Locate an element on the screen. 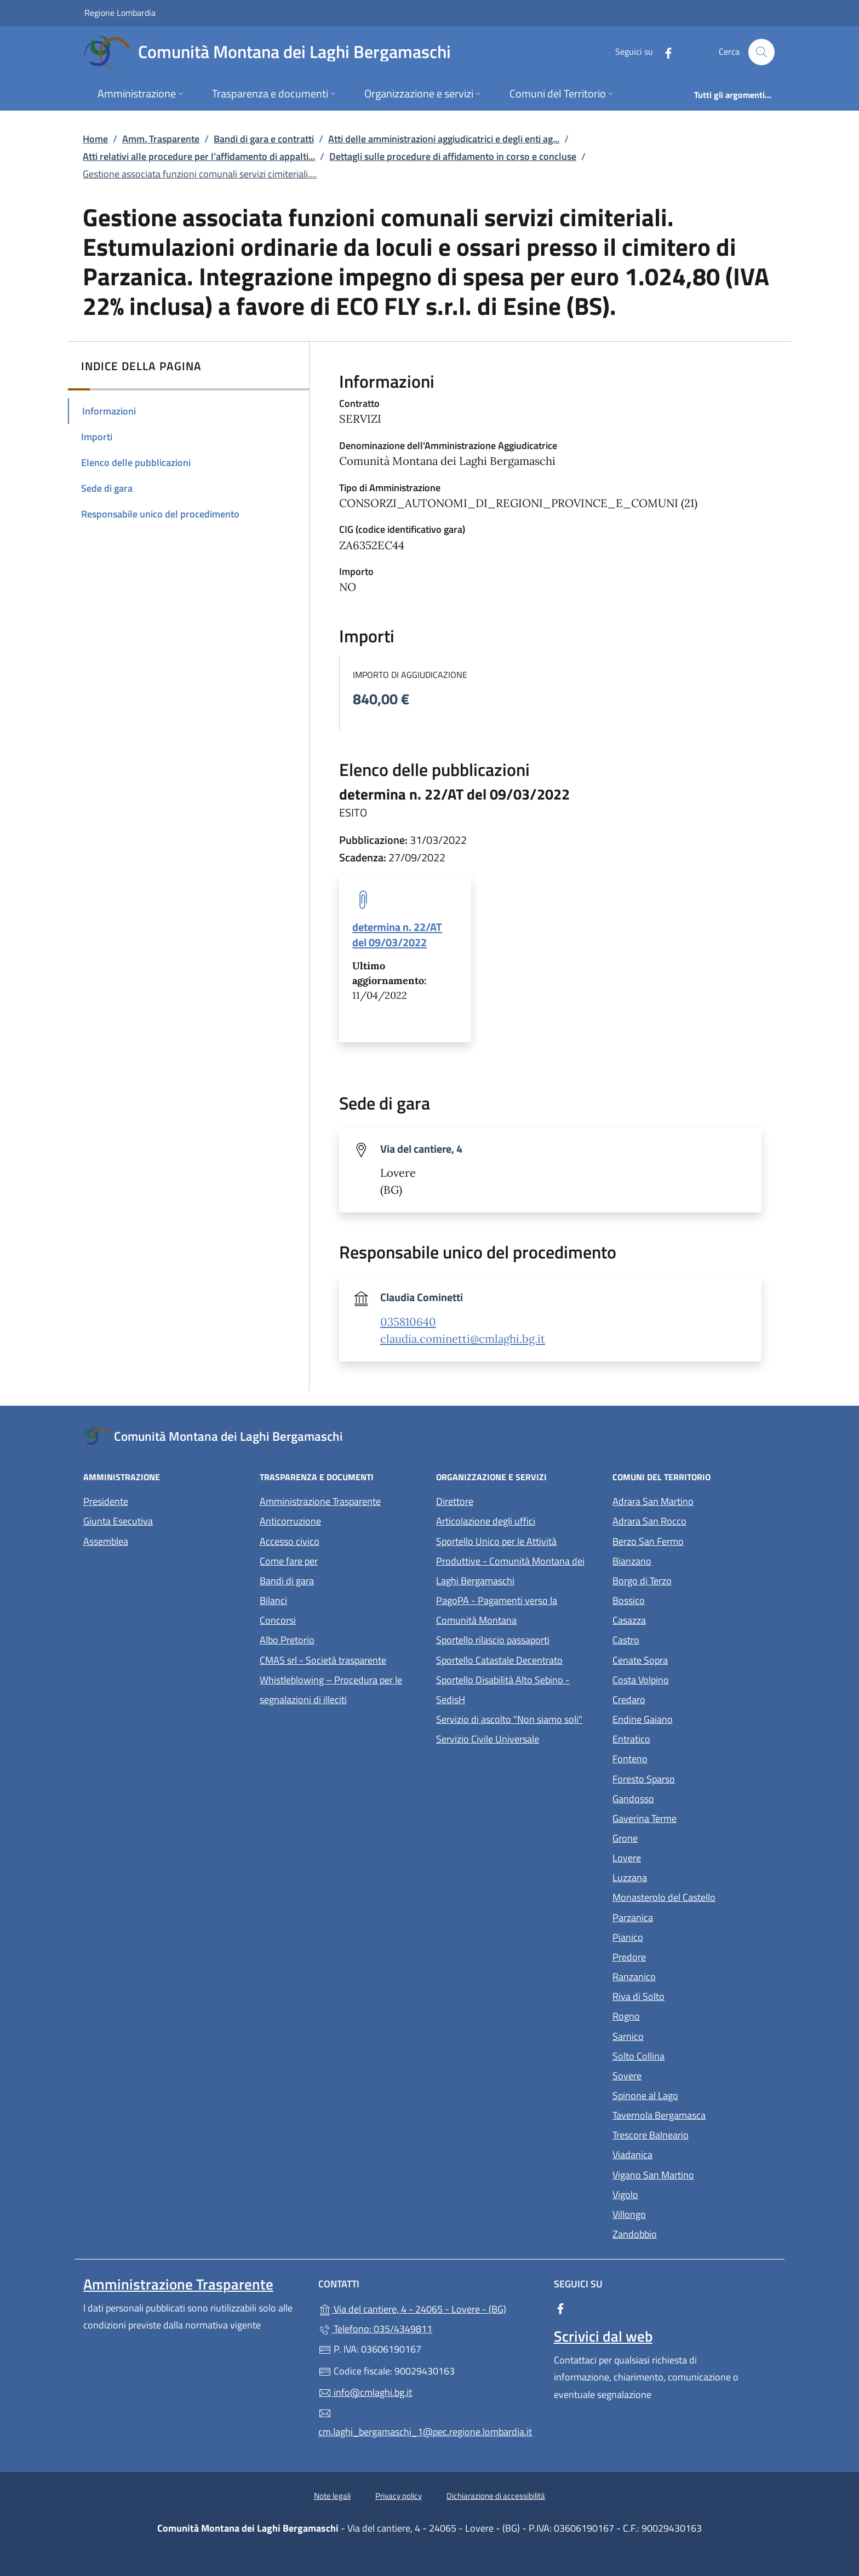  Dichiarazione di accessibilità is located at coordinates (495, 2495).